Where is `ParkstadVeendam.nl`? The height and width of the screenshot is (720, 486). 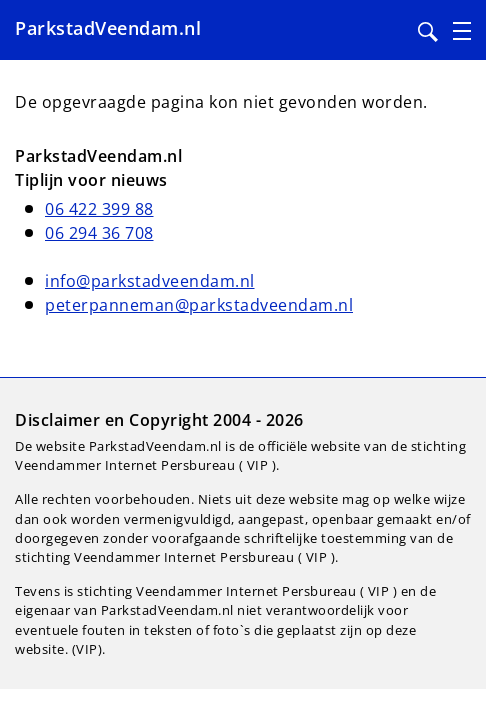 ParkstadVeendam.nl is located at coordinates (108, 28).